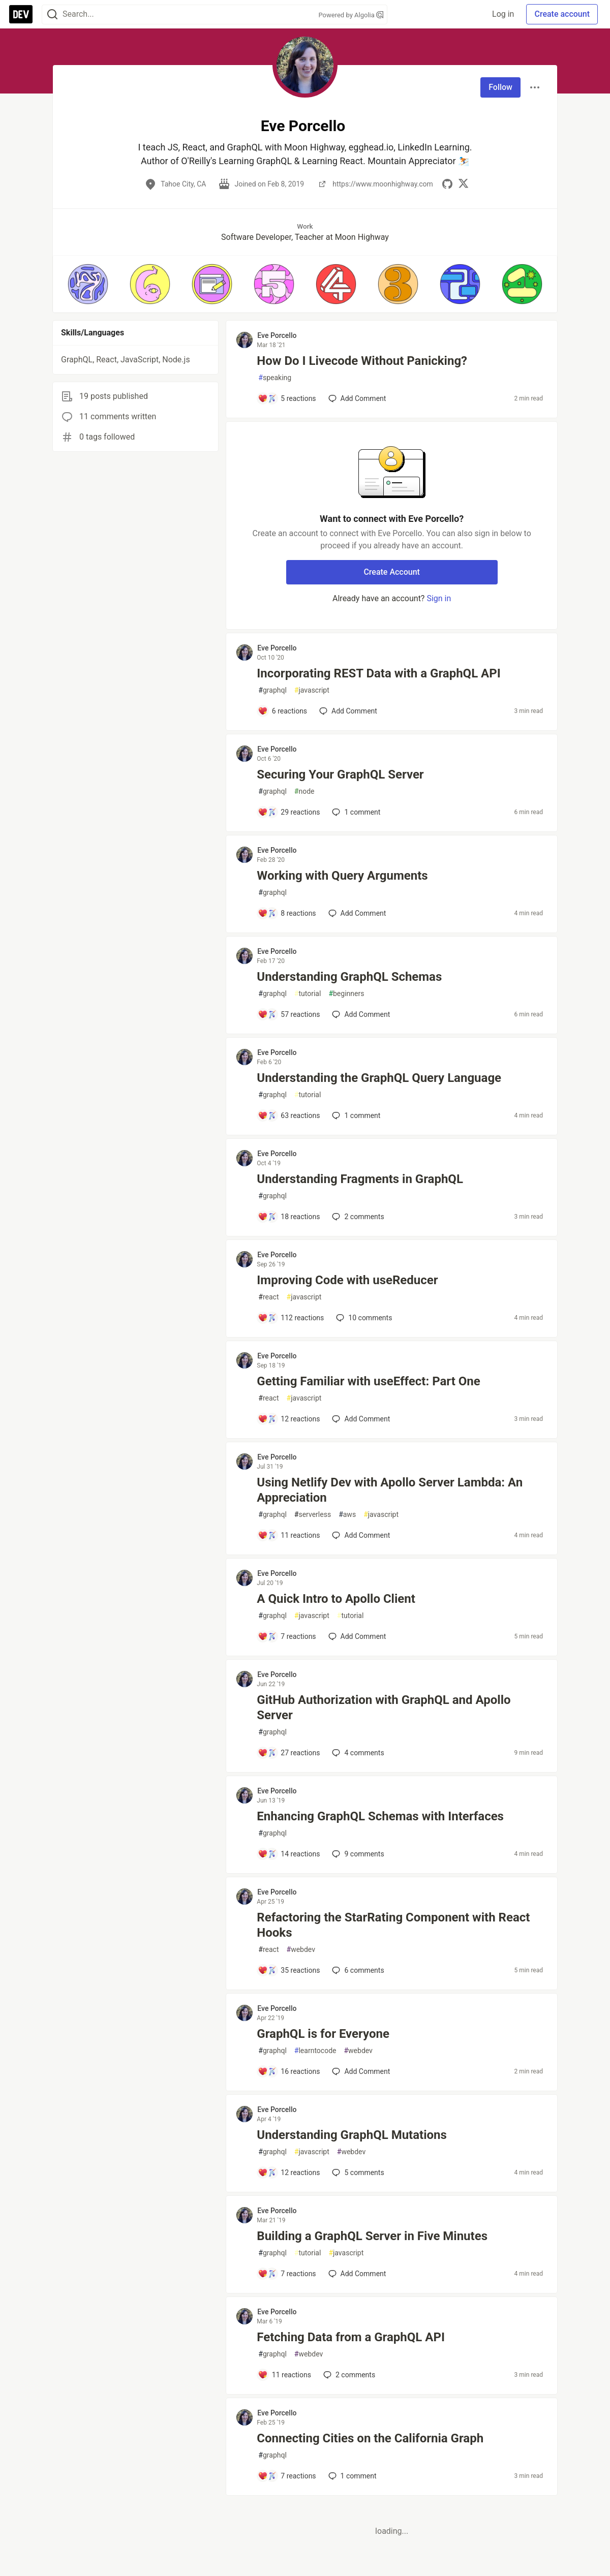 The height and width of the screenshot is (2576, 610). I want to click on [Add a comment to post - Fetching Data from a GraphQL API], so click(284, 2375).